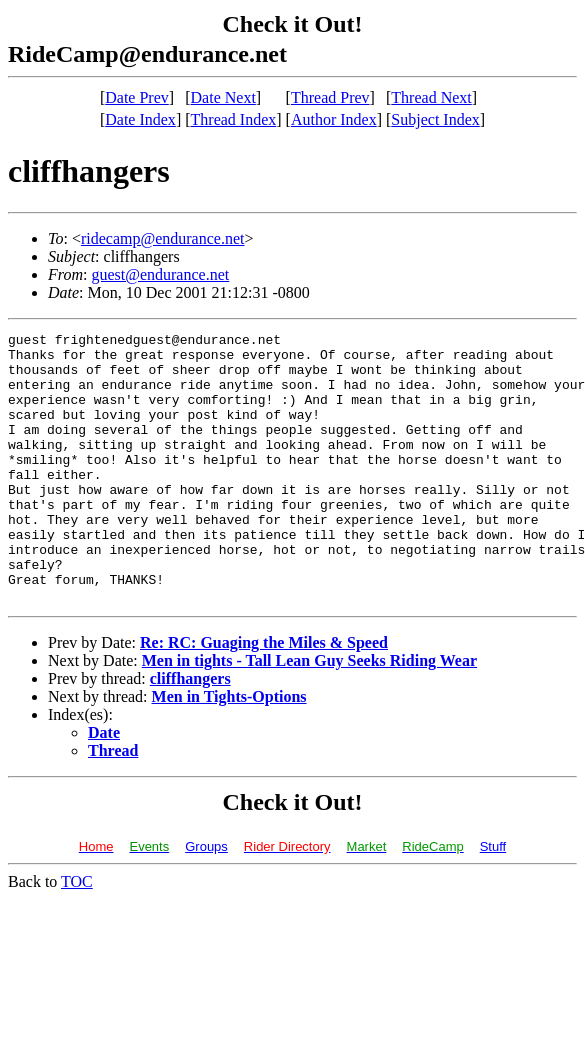 This screenshot has height=1043, width=585. I want to click on Date Prev, so click(137, 97).